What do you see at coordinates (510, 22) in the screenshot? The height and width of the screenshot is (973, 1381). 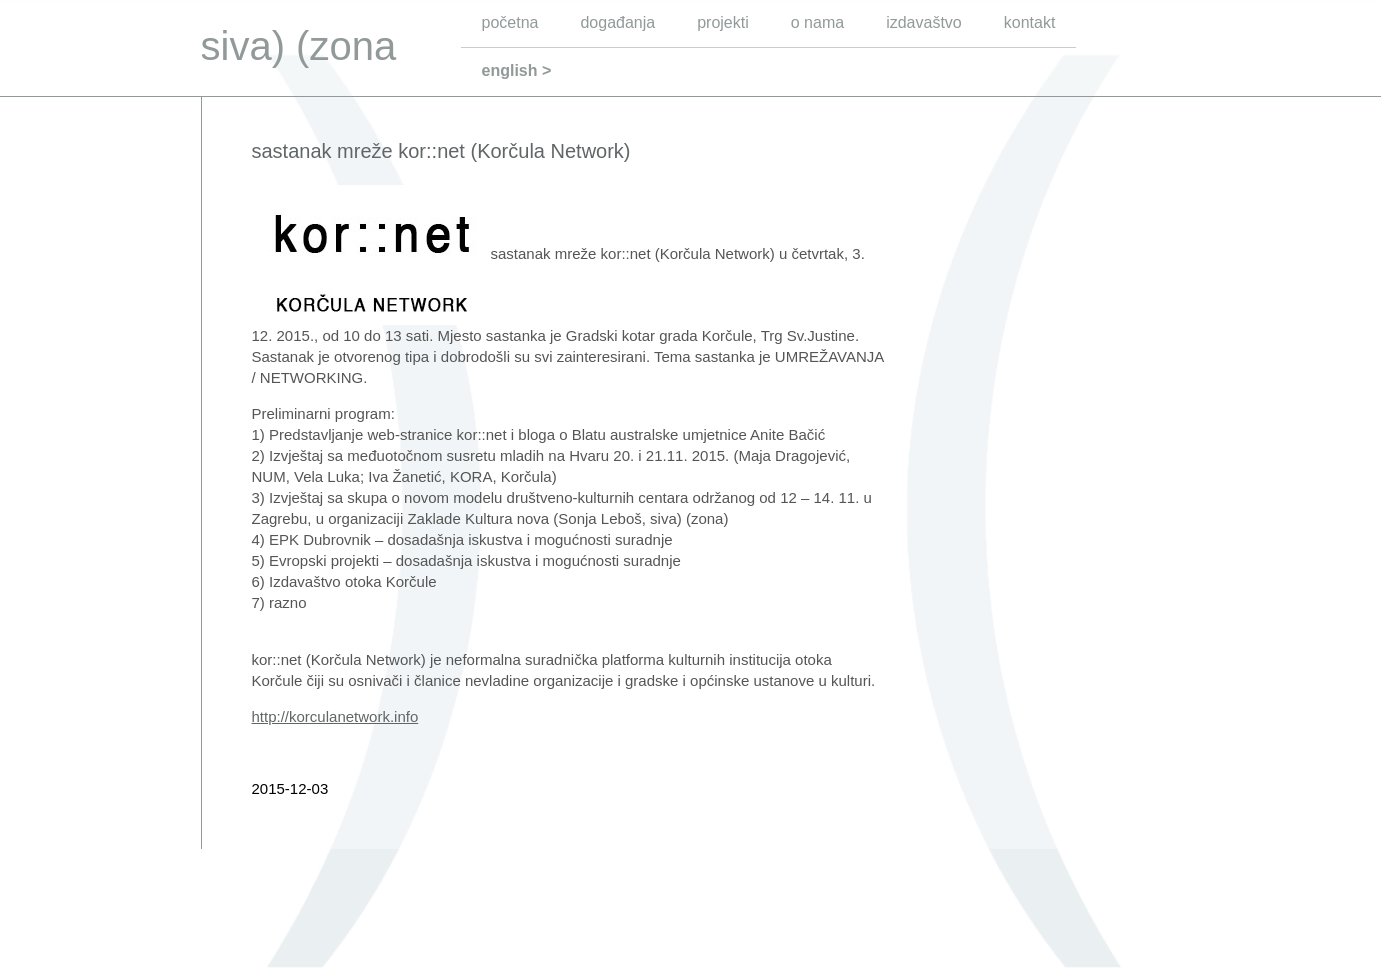 I see `početna` at bounding box center [510, 22].